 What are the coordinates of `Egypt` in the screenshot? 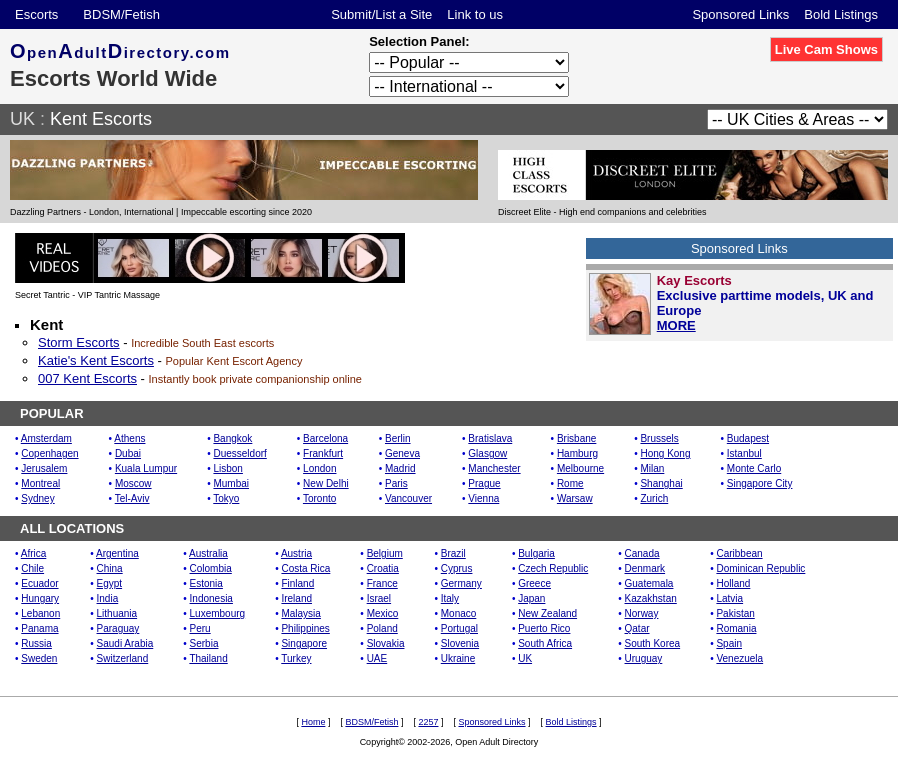 It's located at (110, 583).